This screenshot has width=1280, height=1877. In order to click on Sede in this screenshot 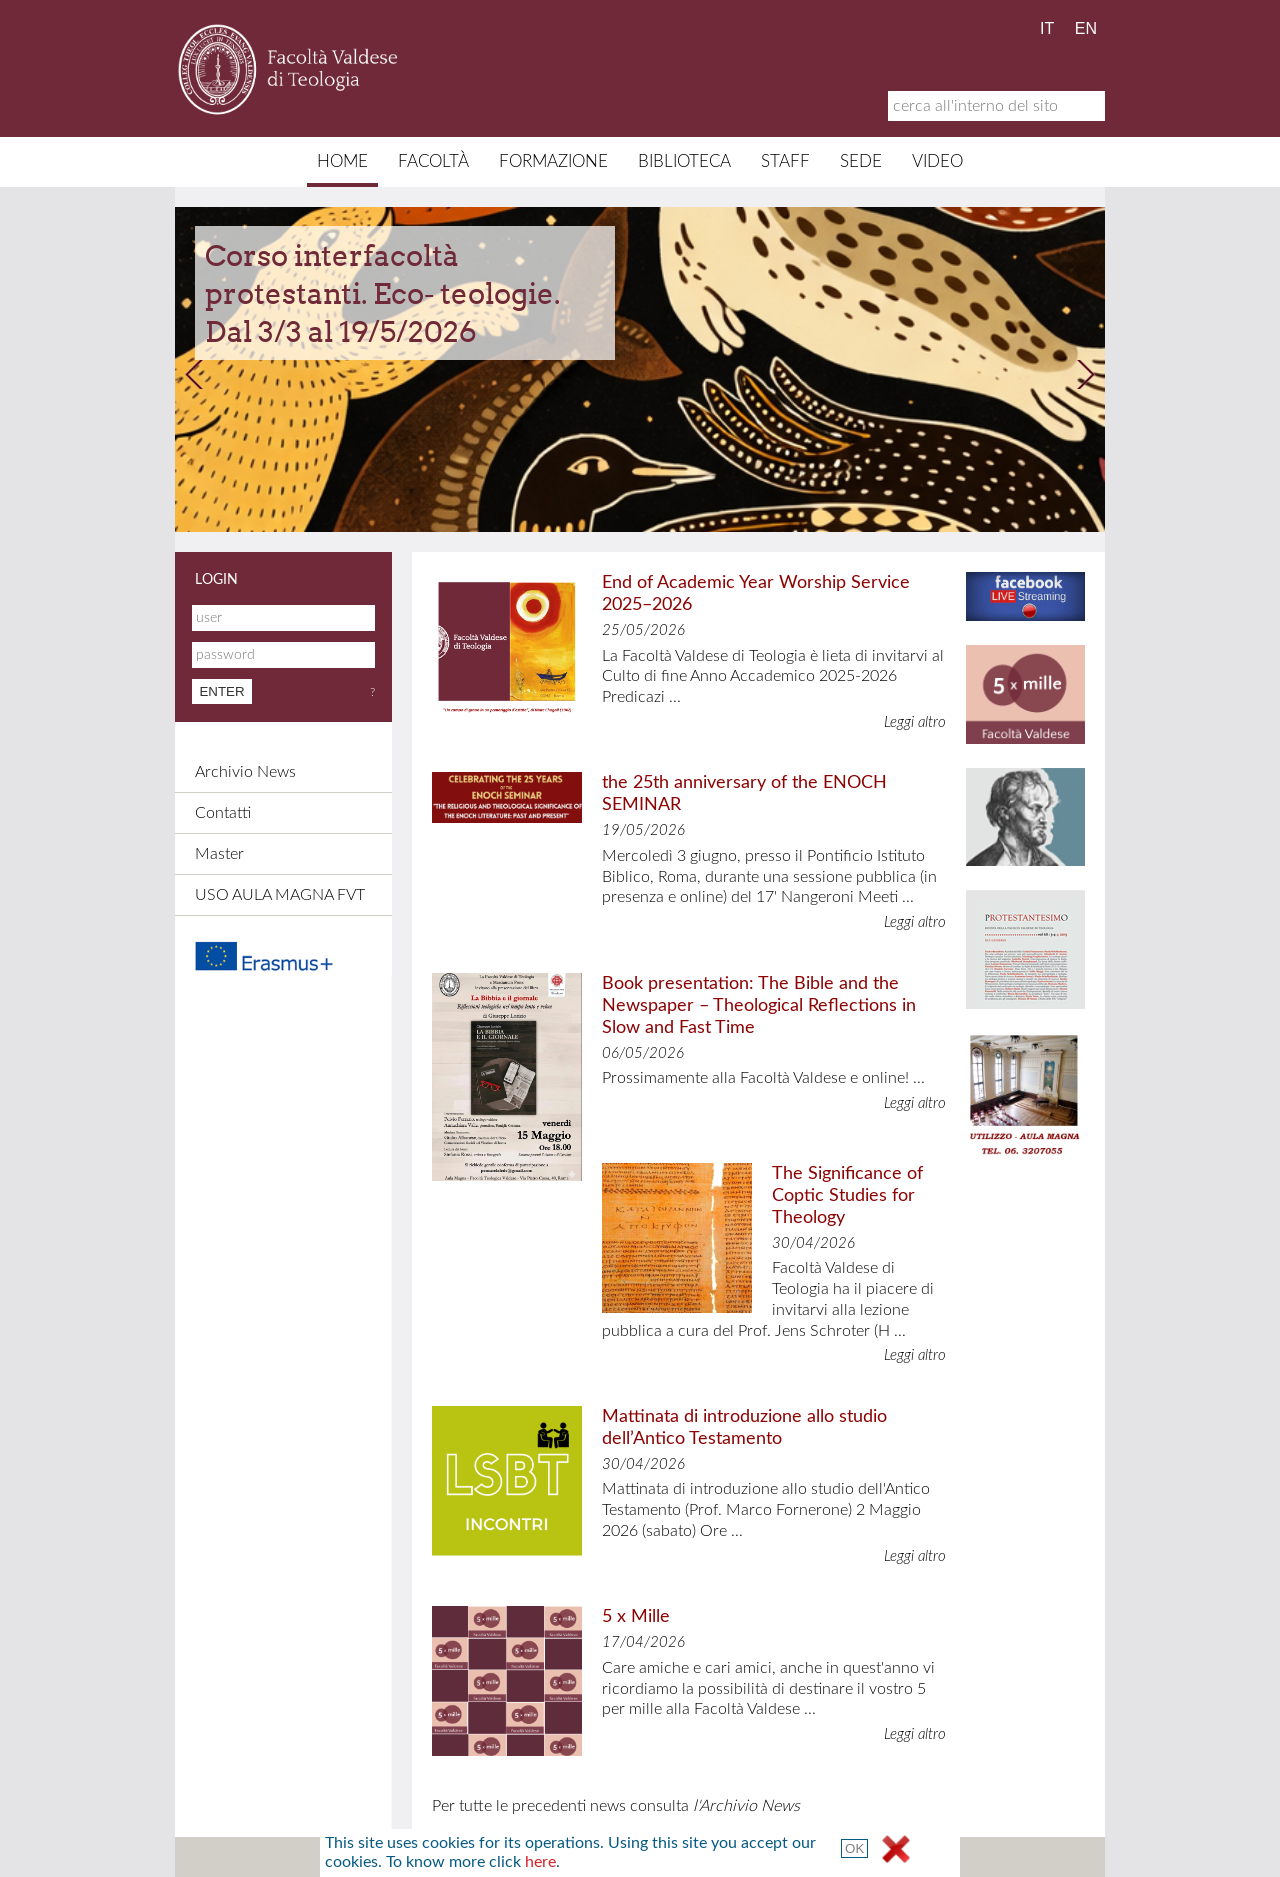, I will do `click(861, 161)`.